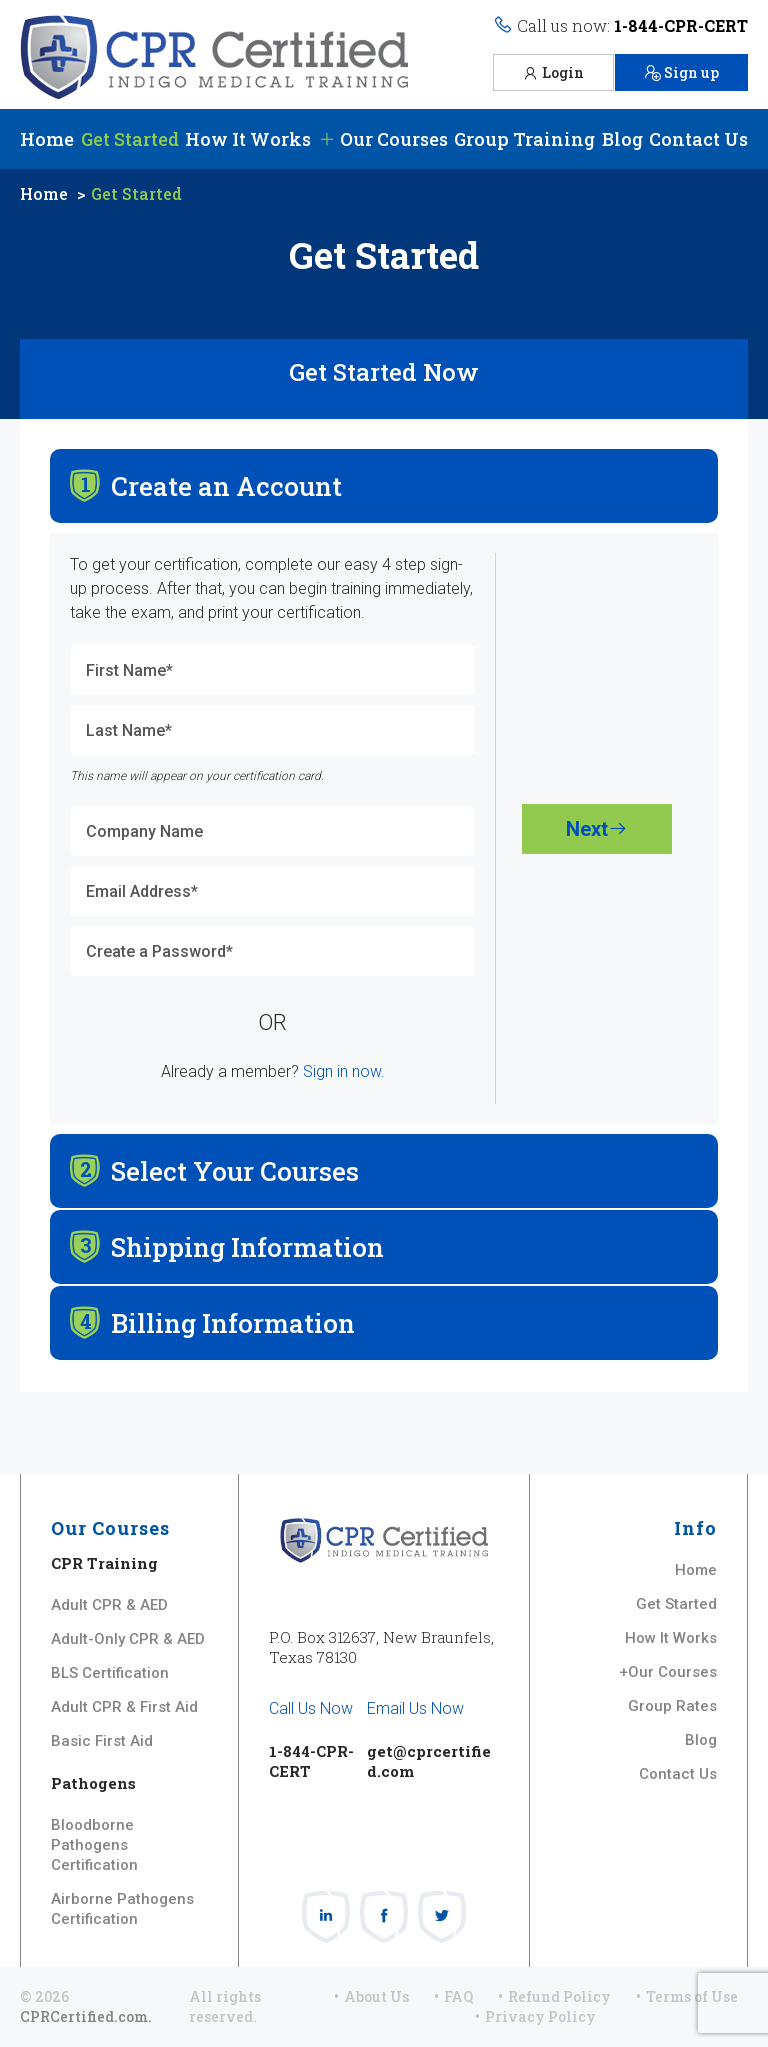 Image resolution: width=768 pixels, height=2047 pixels. I want to click on Login, so click(553, 72).